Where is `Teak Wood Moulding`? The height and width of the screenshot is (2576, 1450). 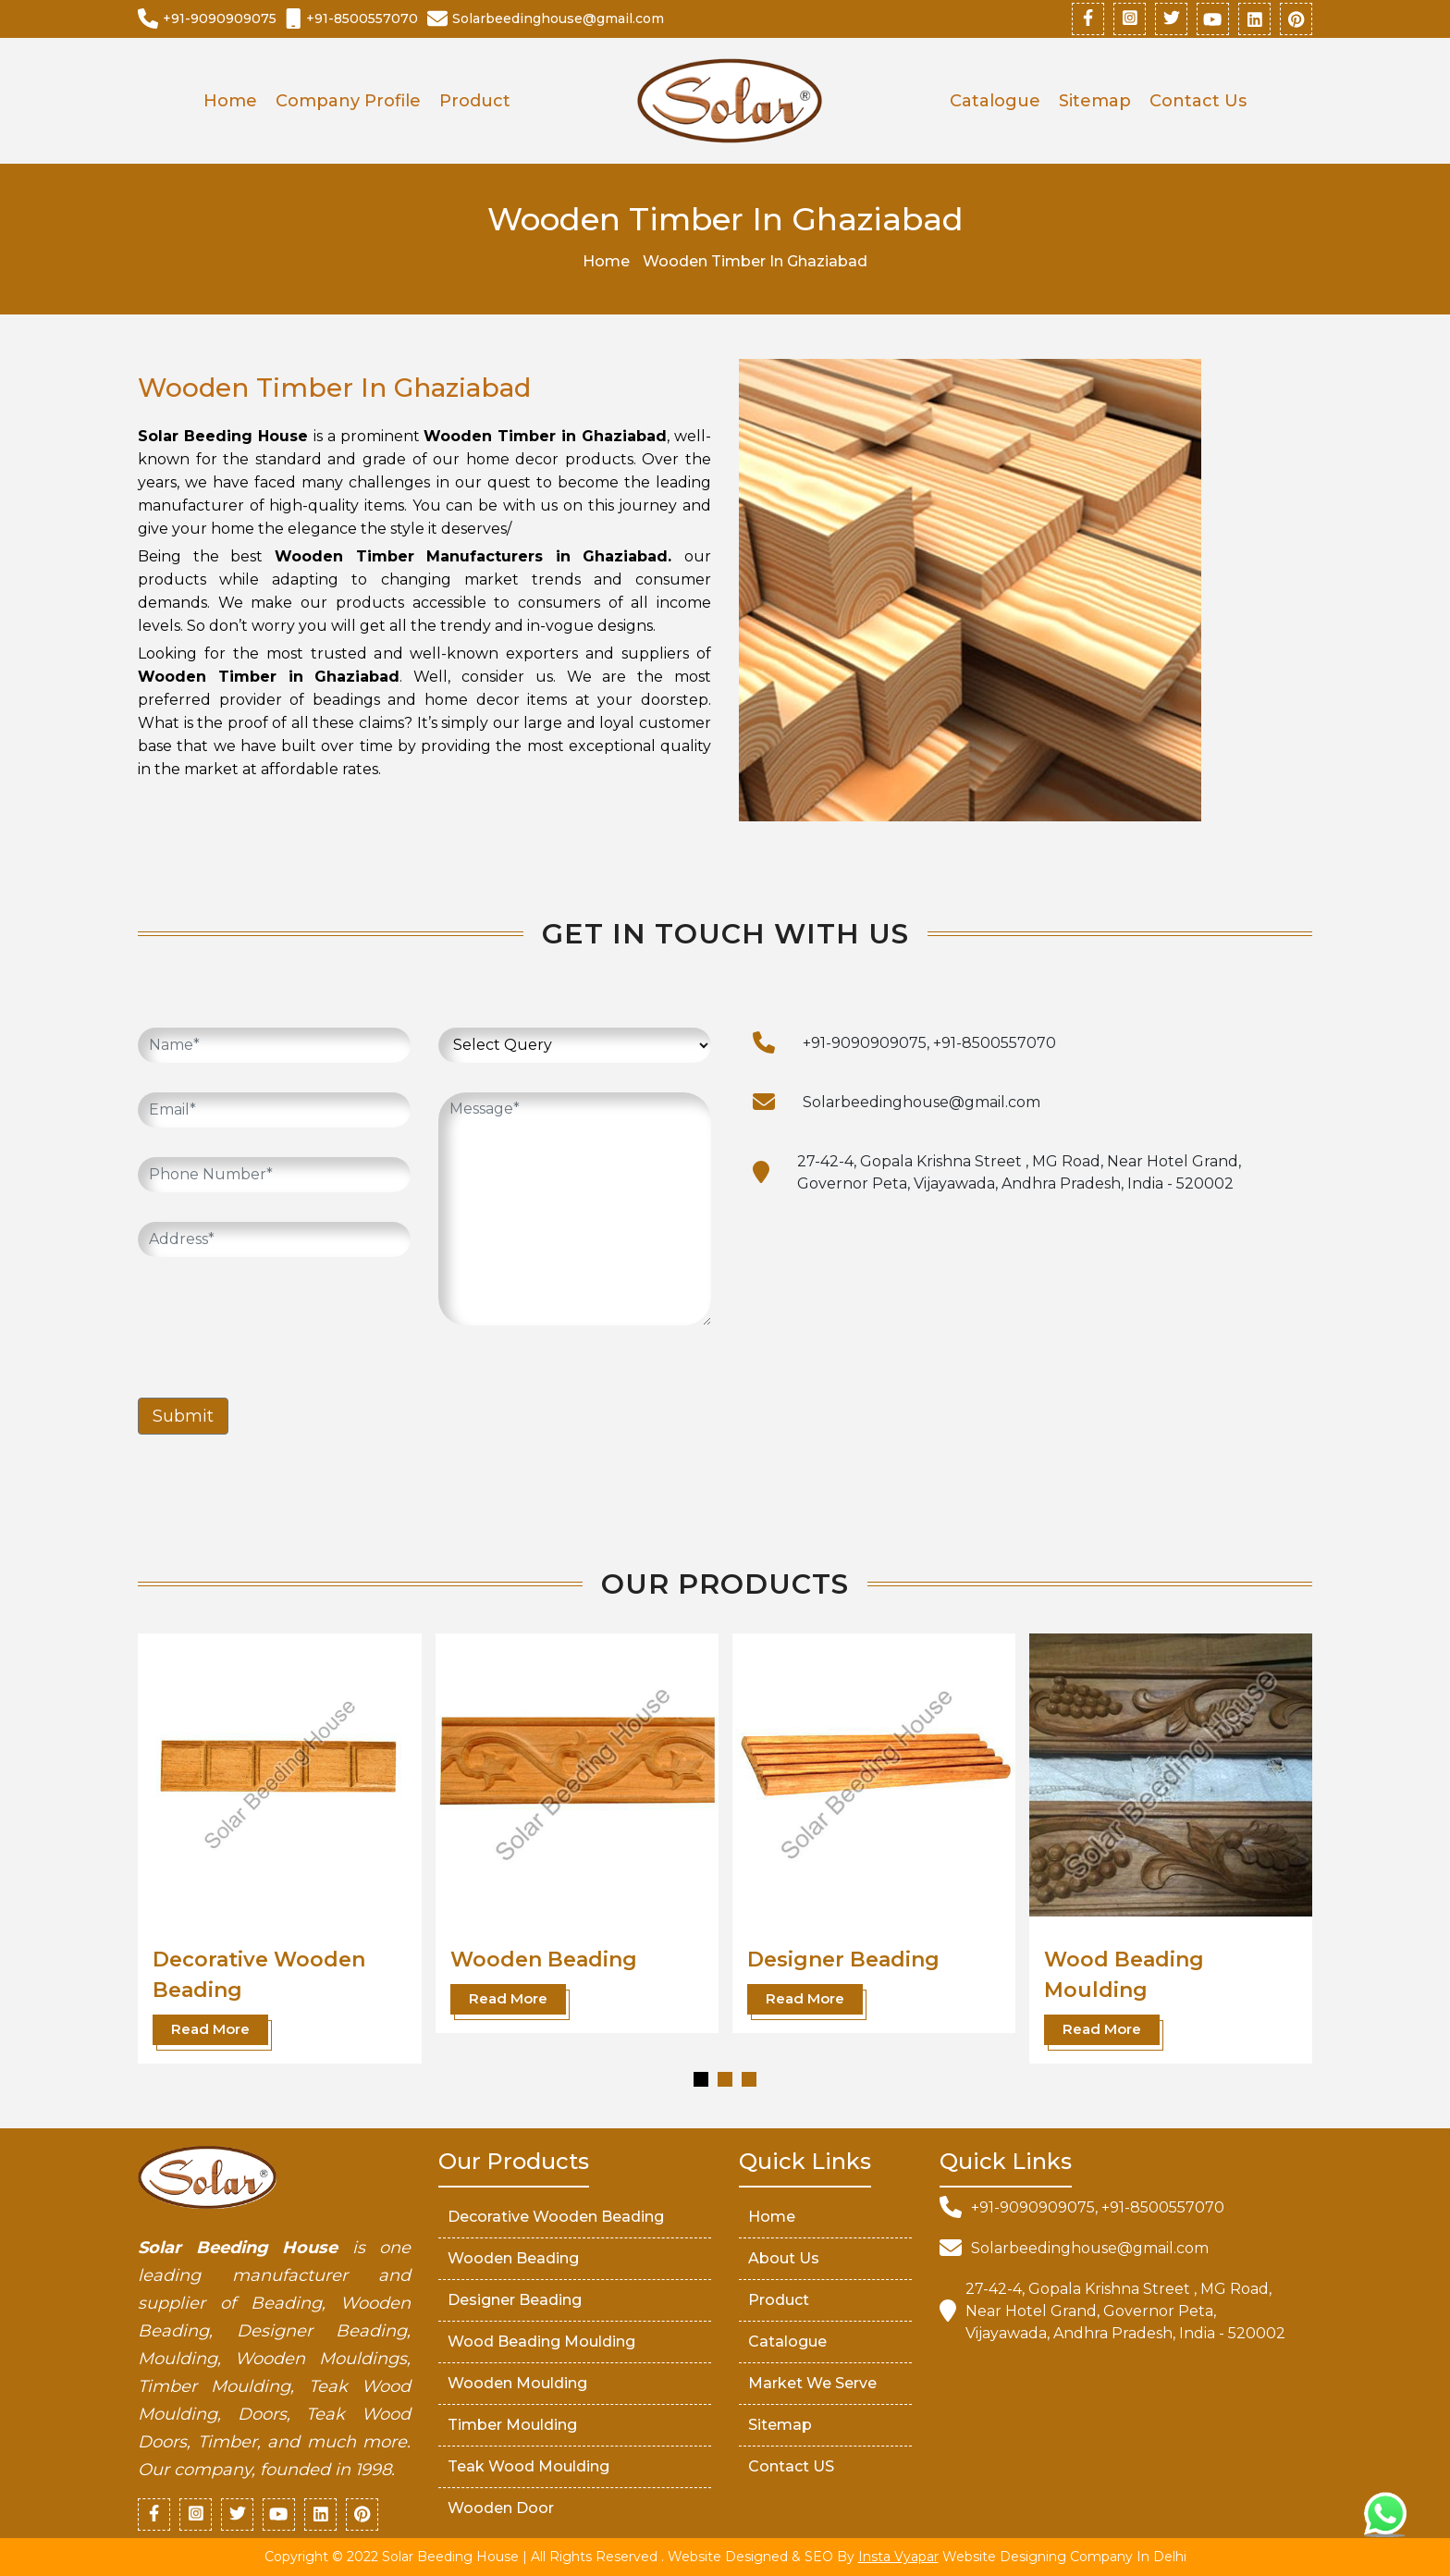
Teak Wood Moulding is located at coordinates (528, 2466).